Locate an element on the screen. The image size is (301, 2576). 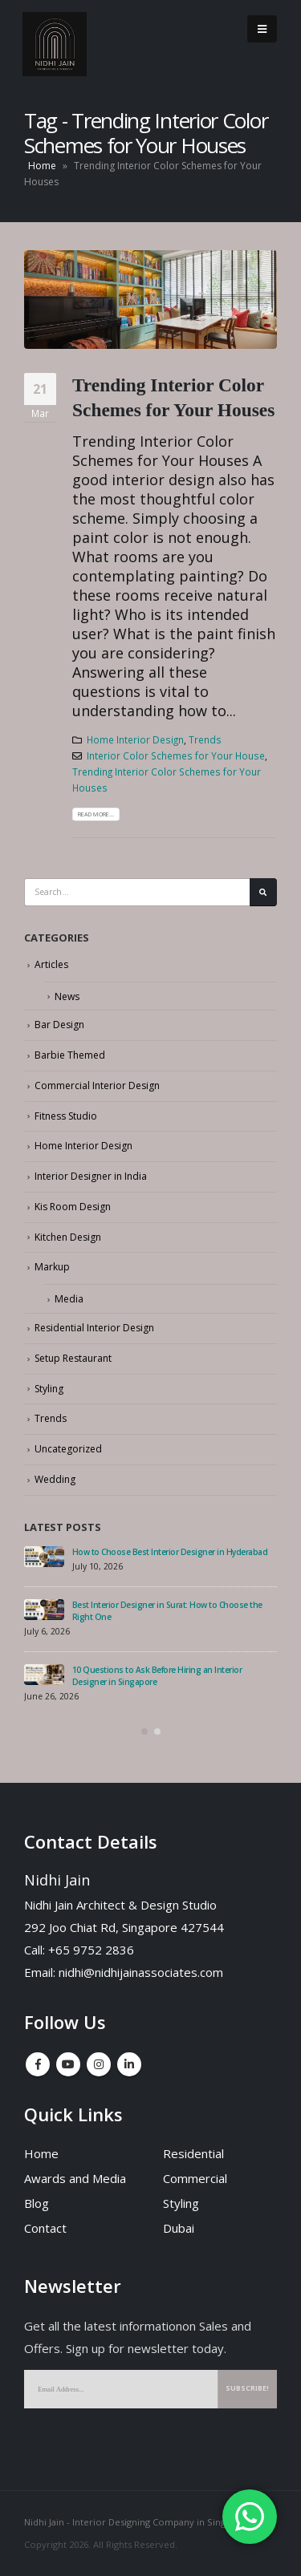
Setup Restaurant is located at coordinates (73, 1358).